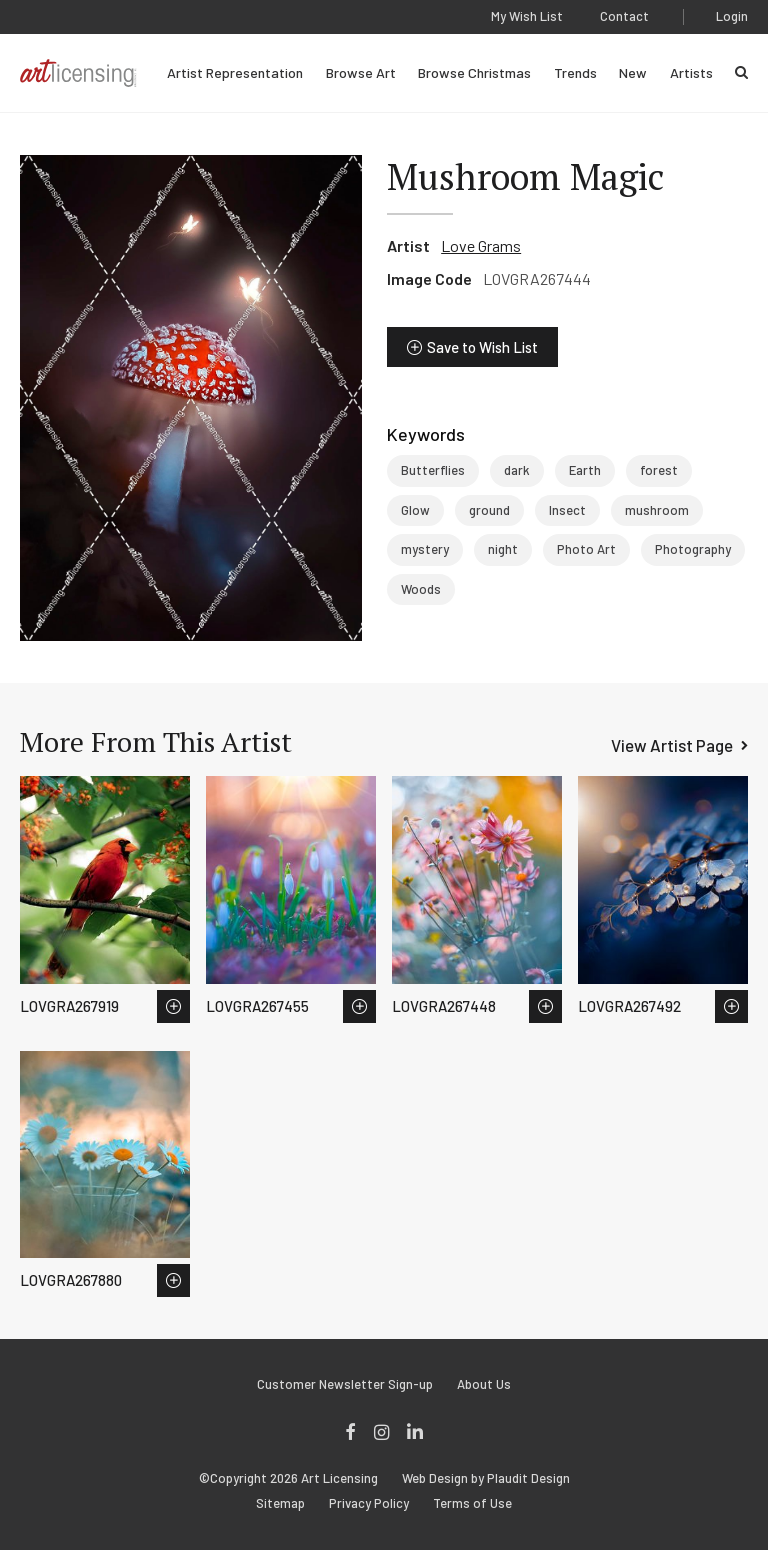 The width and height of the screenshot is (768, 1550). I want to click on Photography, so click(693, 549).